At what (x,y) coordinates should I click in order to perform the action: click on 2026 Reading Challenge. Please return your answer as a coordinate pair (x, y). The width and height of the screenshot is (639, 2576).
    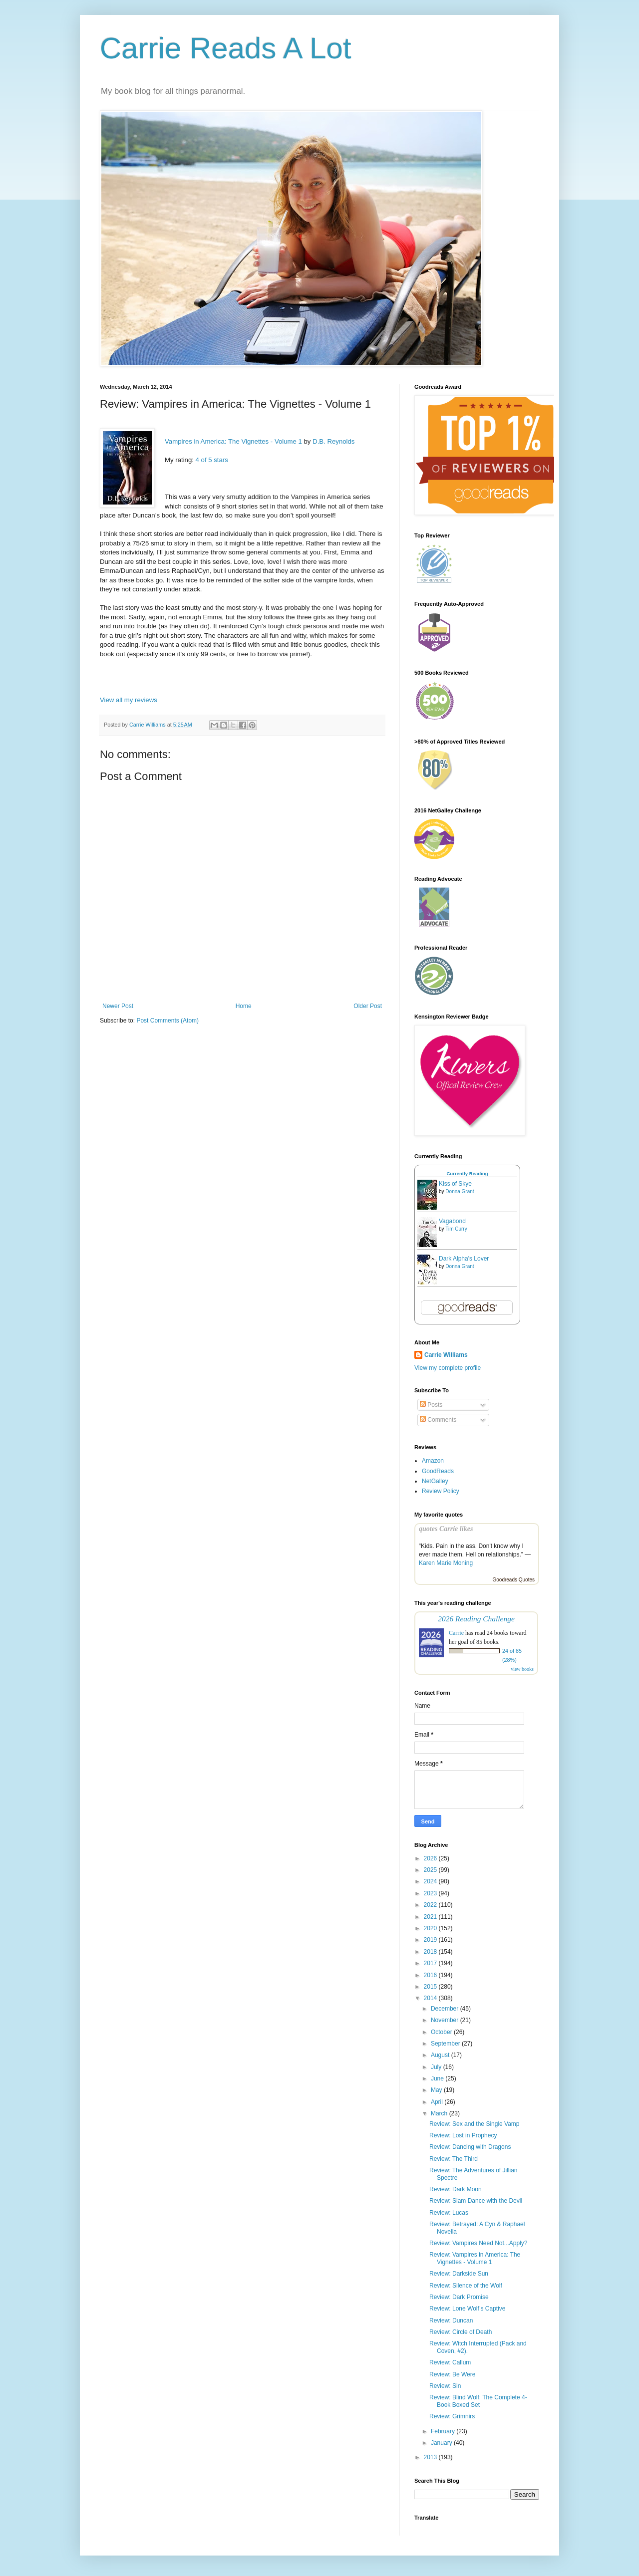
    Looking at the image, I should click on (476, 1618).